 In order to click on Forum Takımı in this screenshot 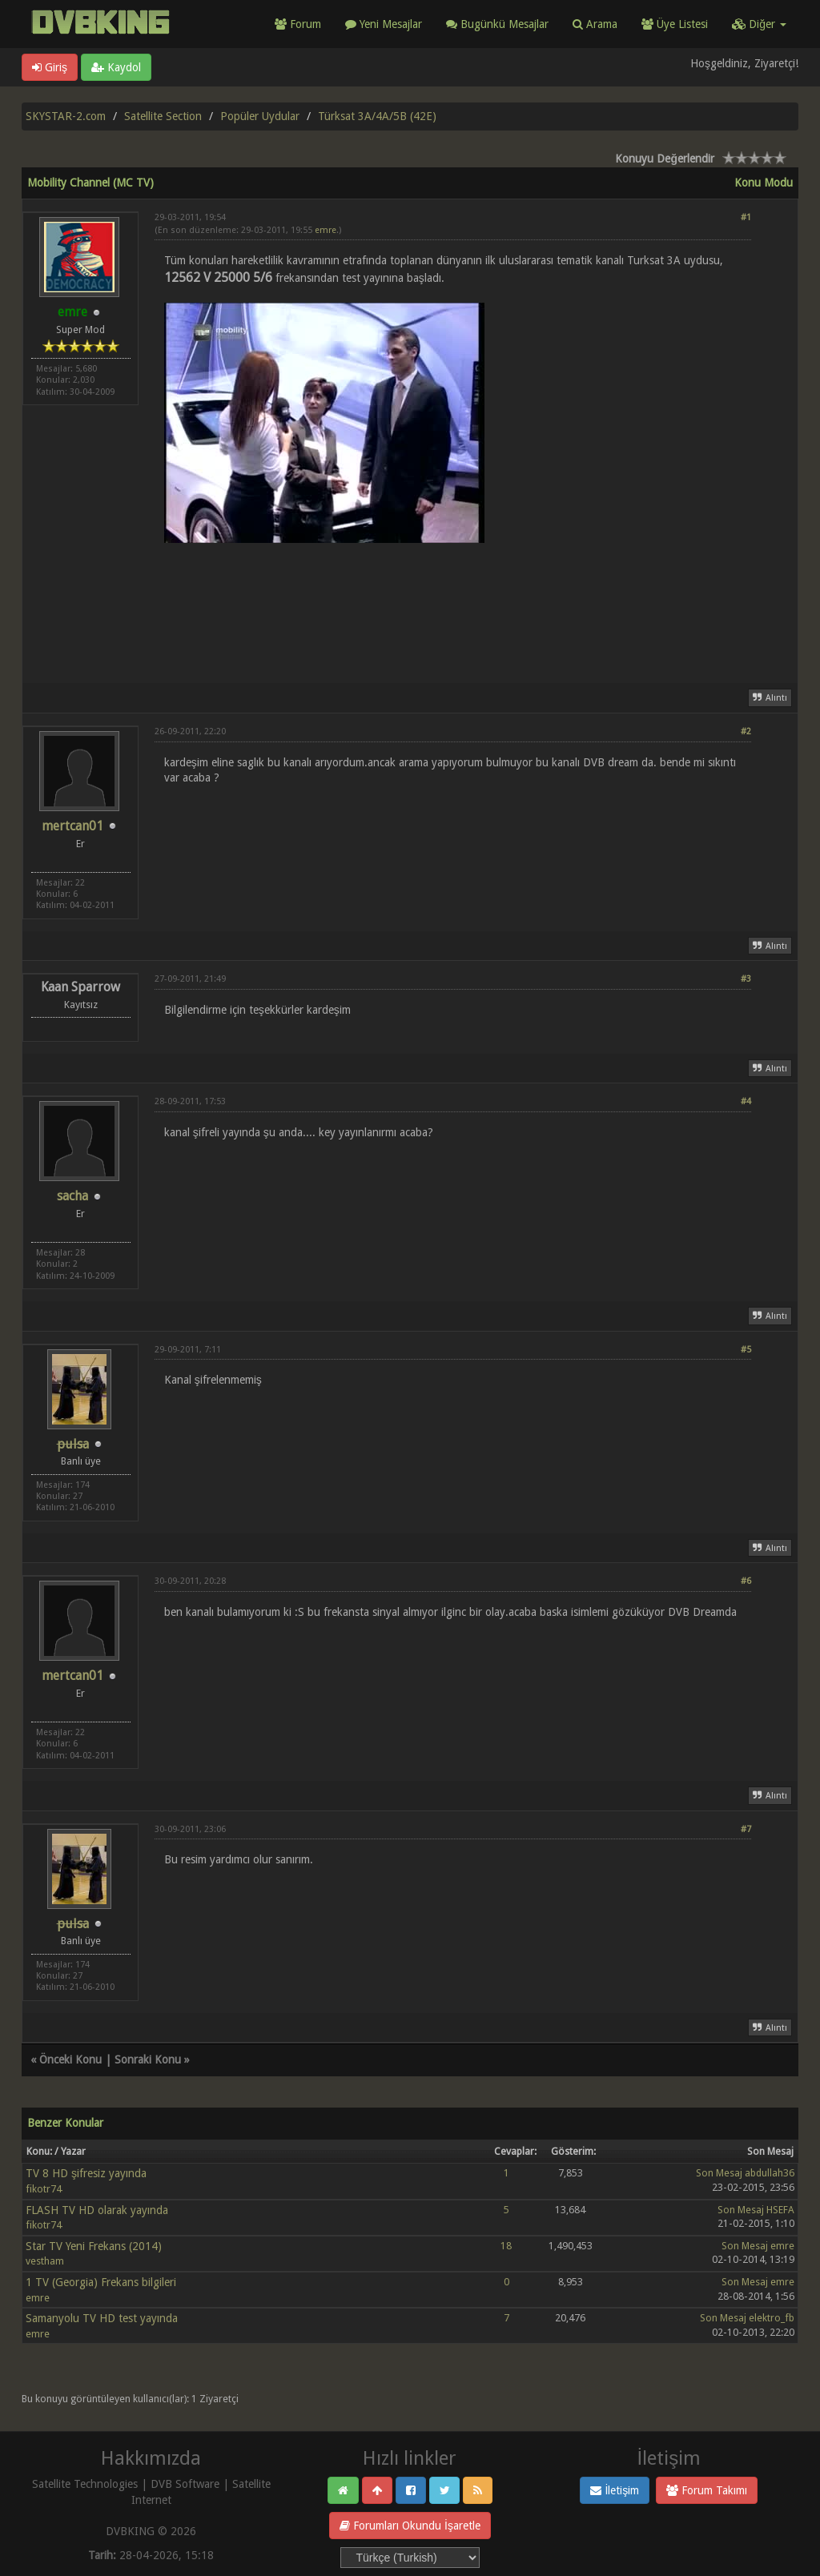, I will do `click(706, 2490)`.